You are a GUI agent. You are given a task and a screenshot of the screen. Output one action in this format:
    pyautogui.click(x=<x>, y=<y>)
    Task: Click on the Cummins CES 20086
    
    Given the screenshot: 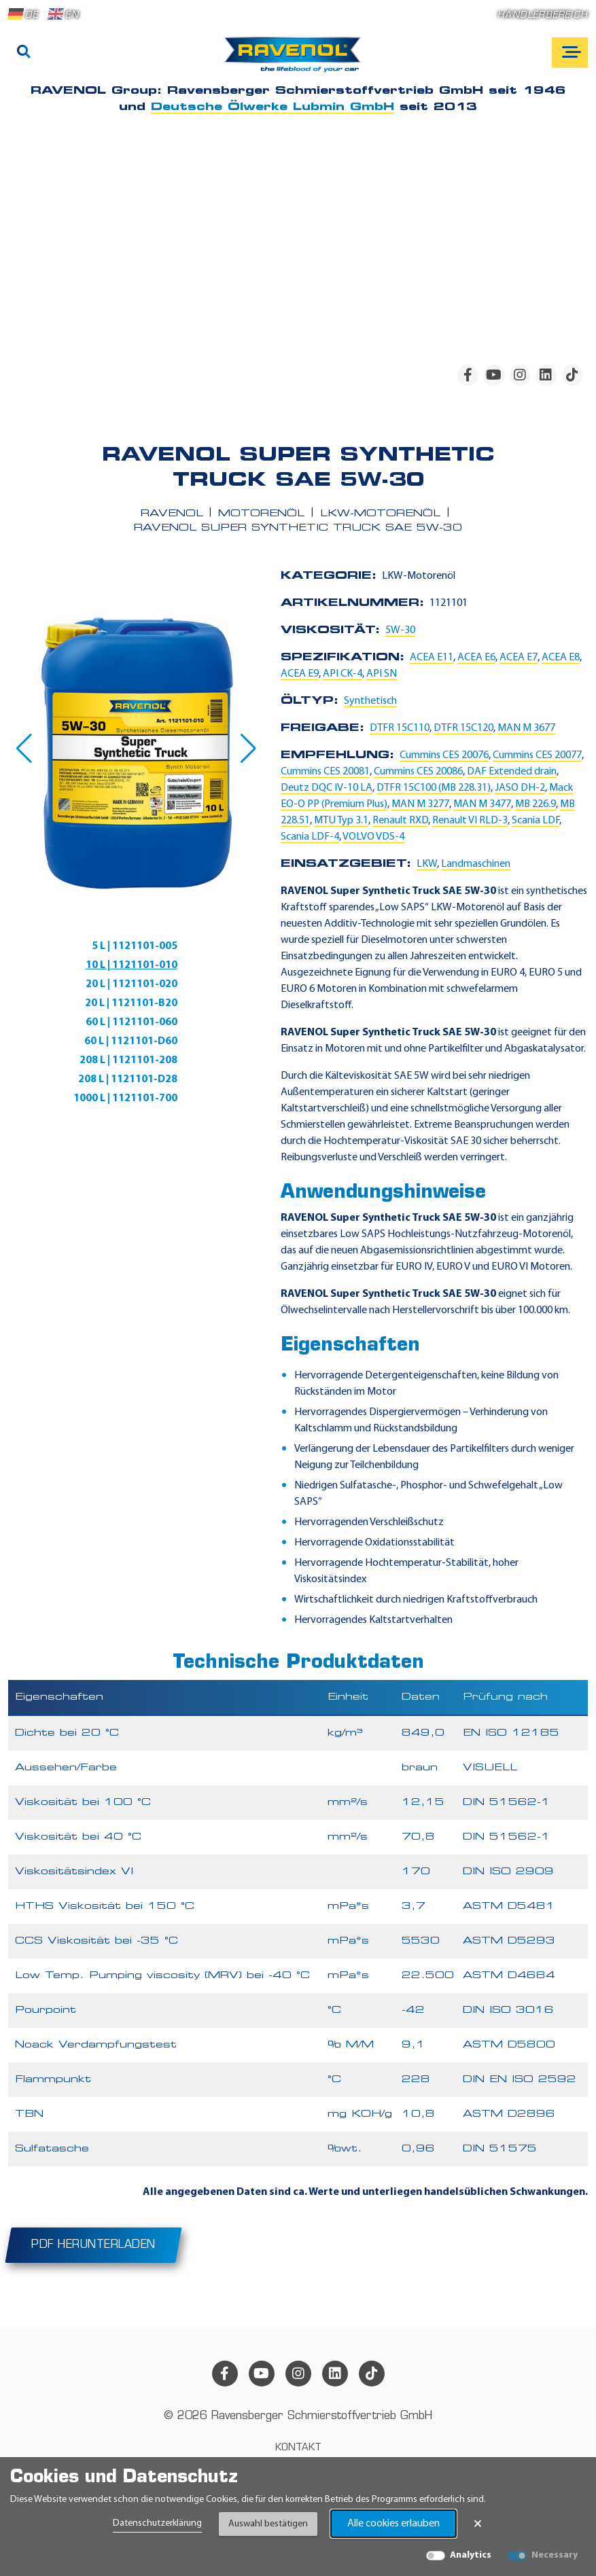 What is the action you would take?
    pyautogui.click(x=418, y=771)
    